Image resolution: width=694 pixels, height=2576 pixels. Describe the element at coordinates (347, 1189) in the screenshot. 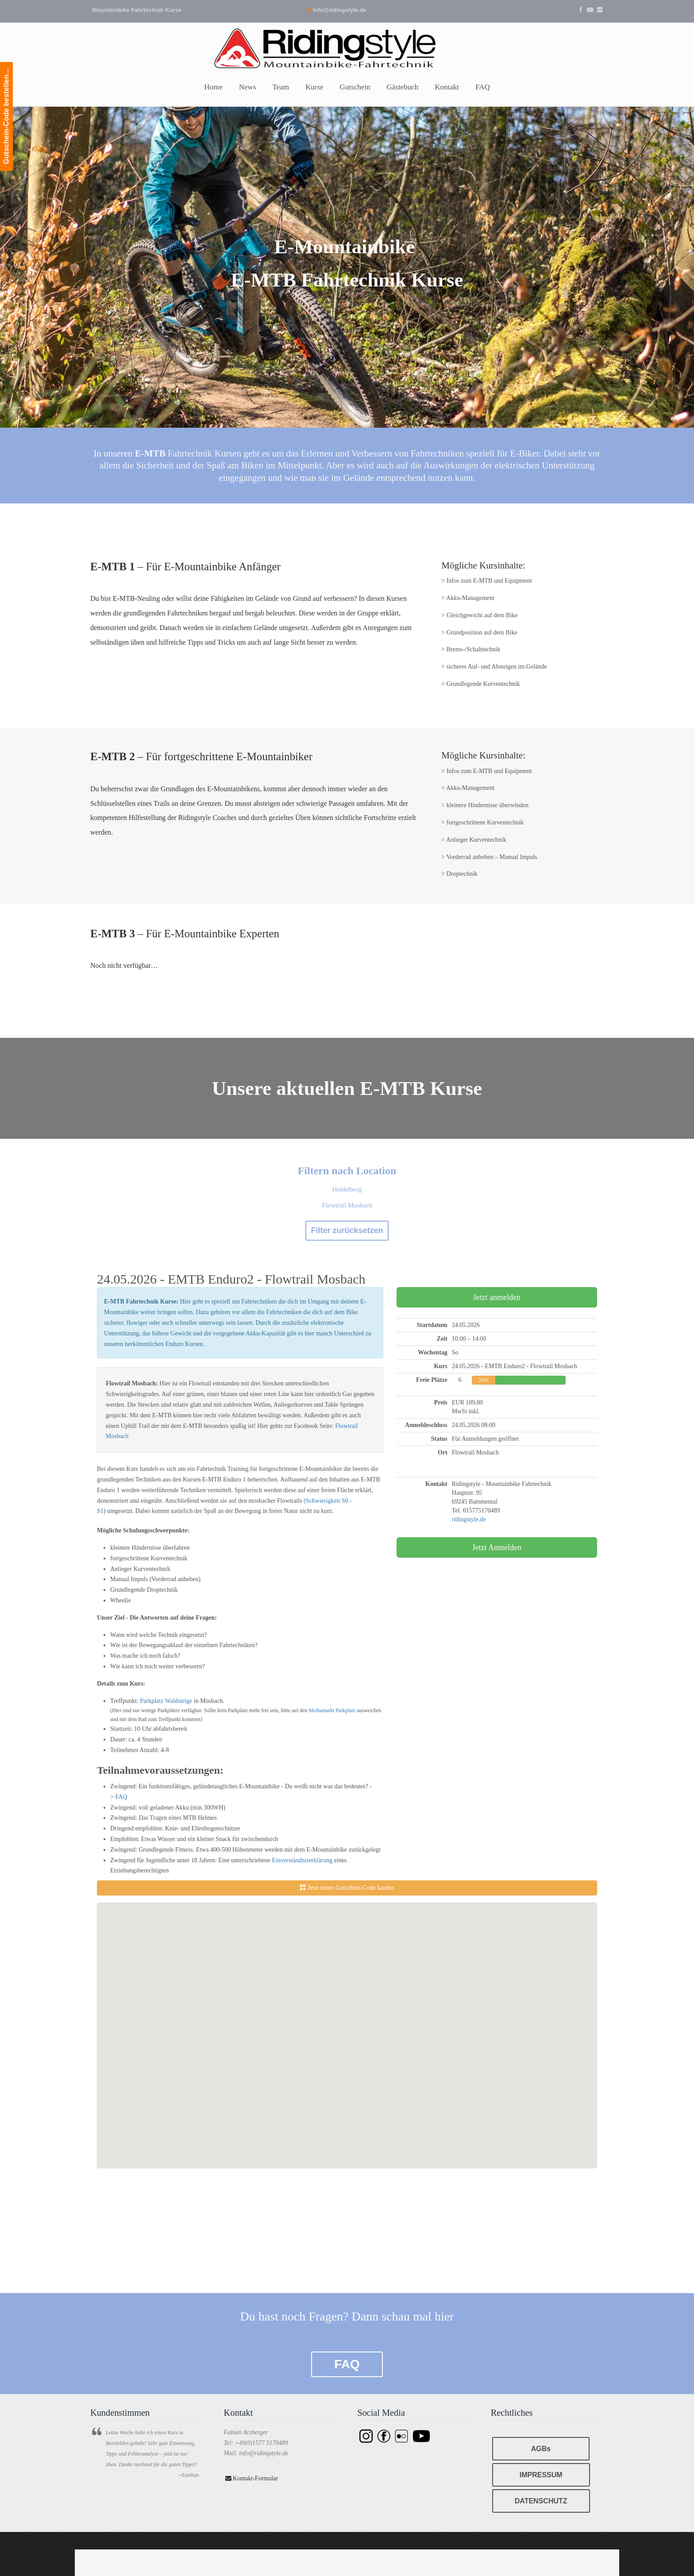

I see `Heidelberg` at that location.